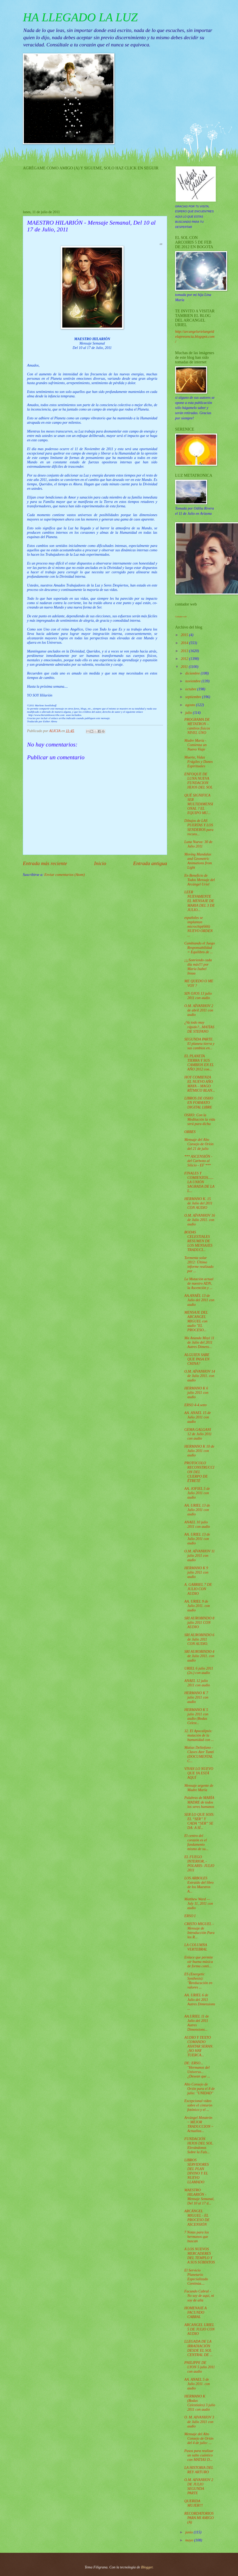  I want to click on Mensaje del Alto Consejo de Orión del 4 de julio: ..., so click(199, 2438).